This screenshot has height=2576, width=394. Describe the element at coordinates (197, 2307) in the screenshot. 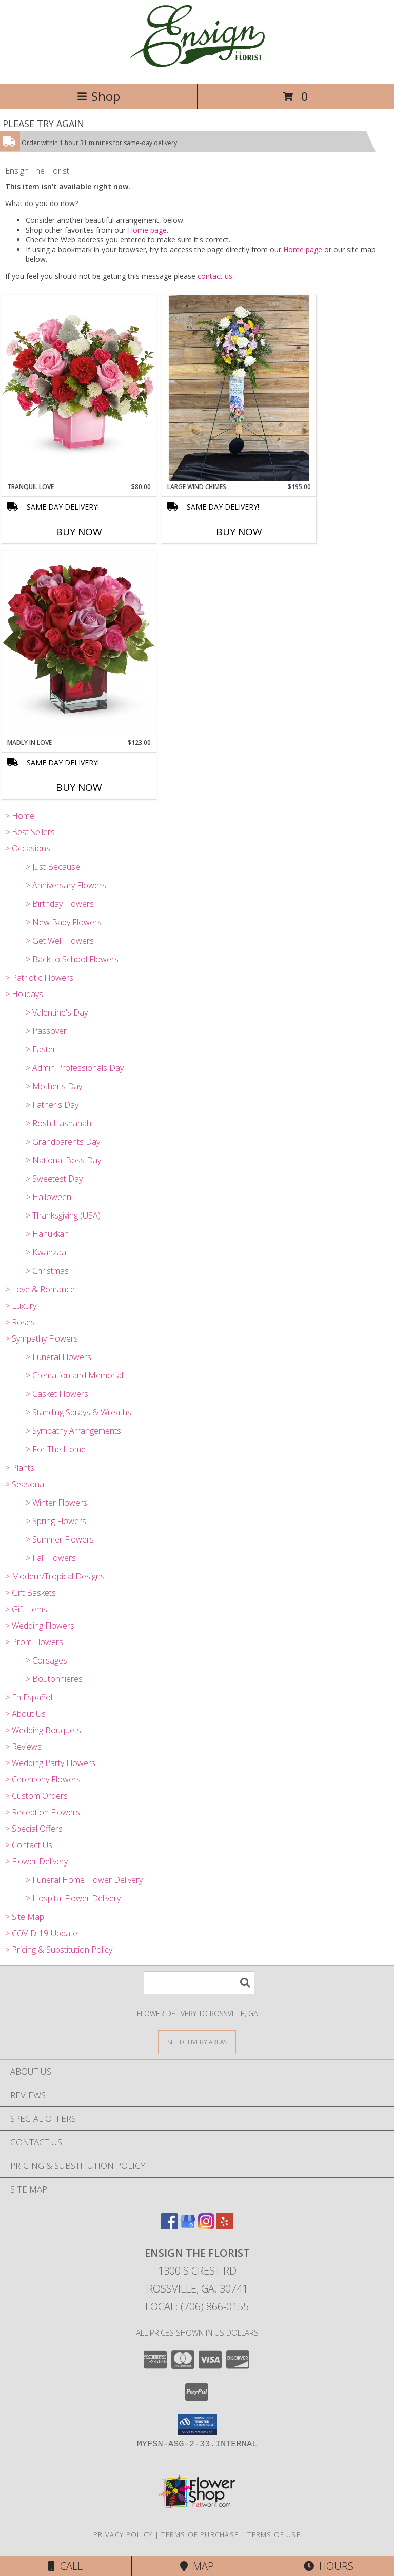

I see `Local: (706) 866-0155` at that location.